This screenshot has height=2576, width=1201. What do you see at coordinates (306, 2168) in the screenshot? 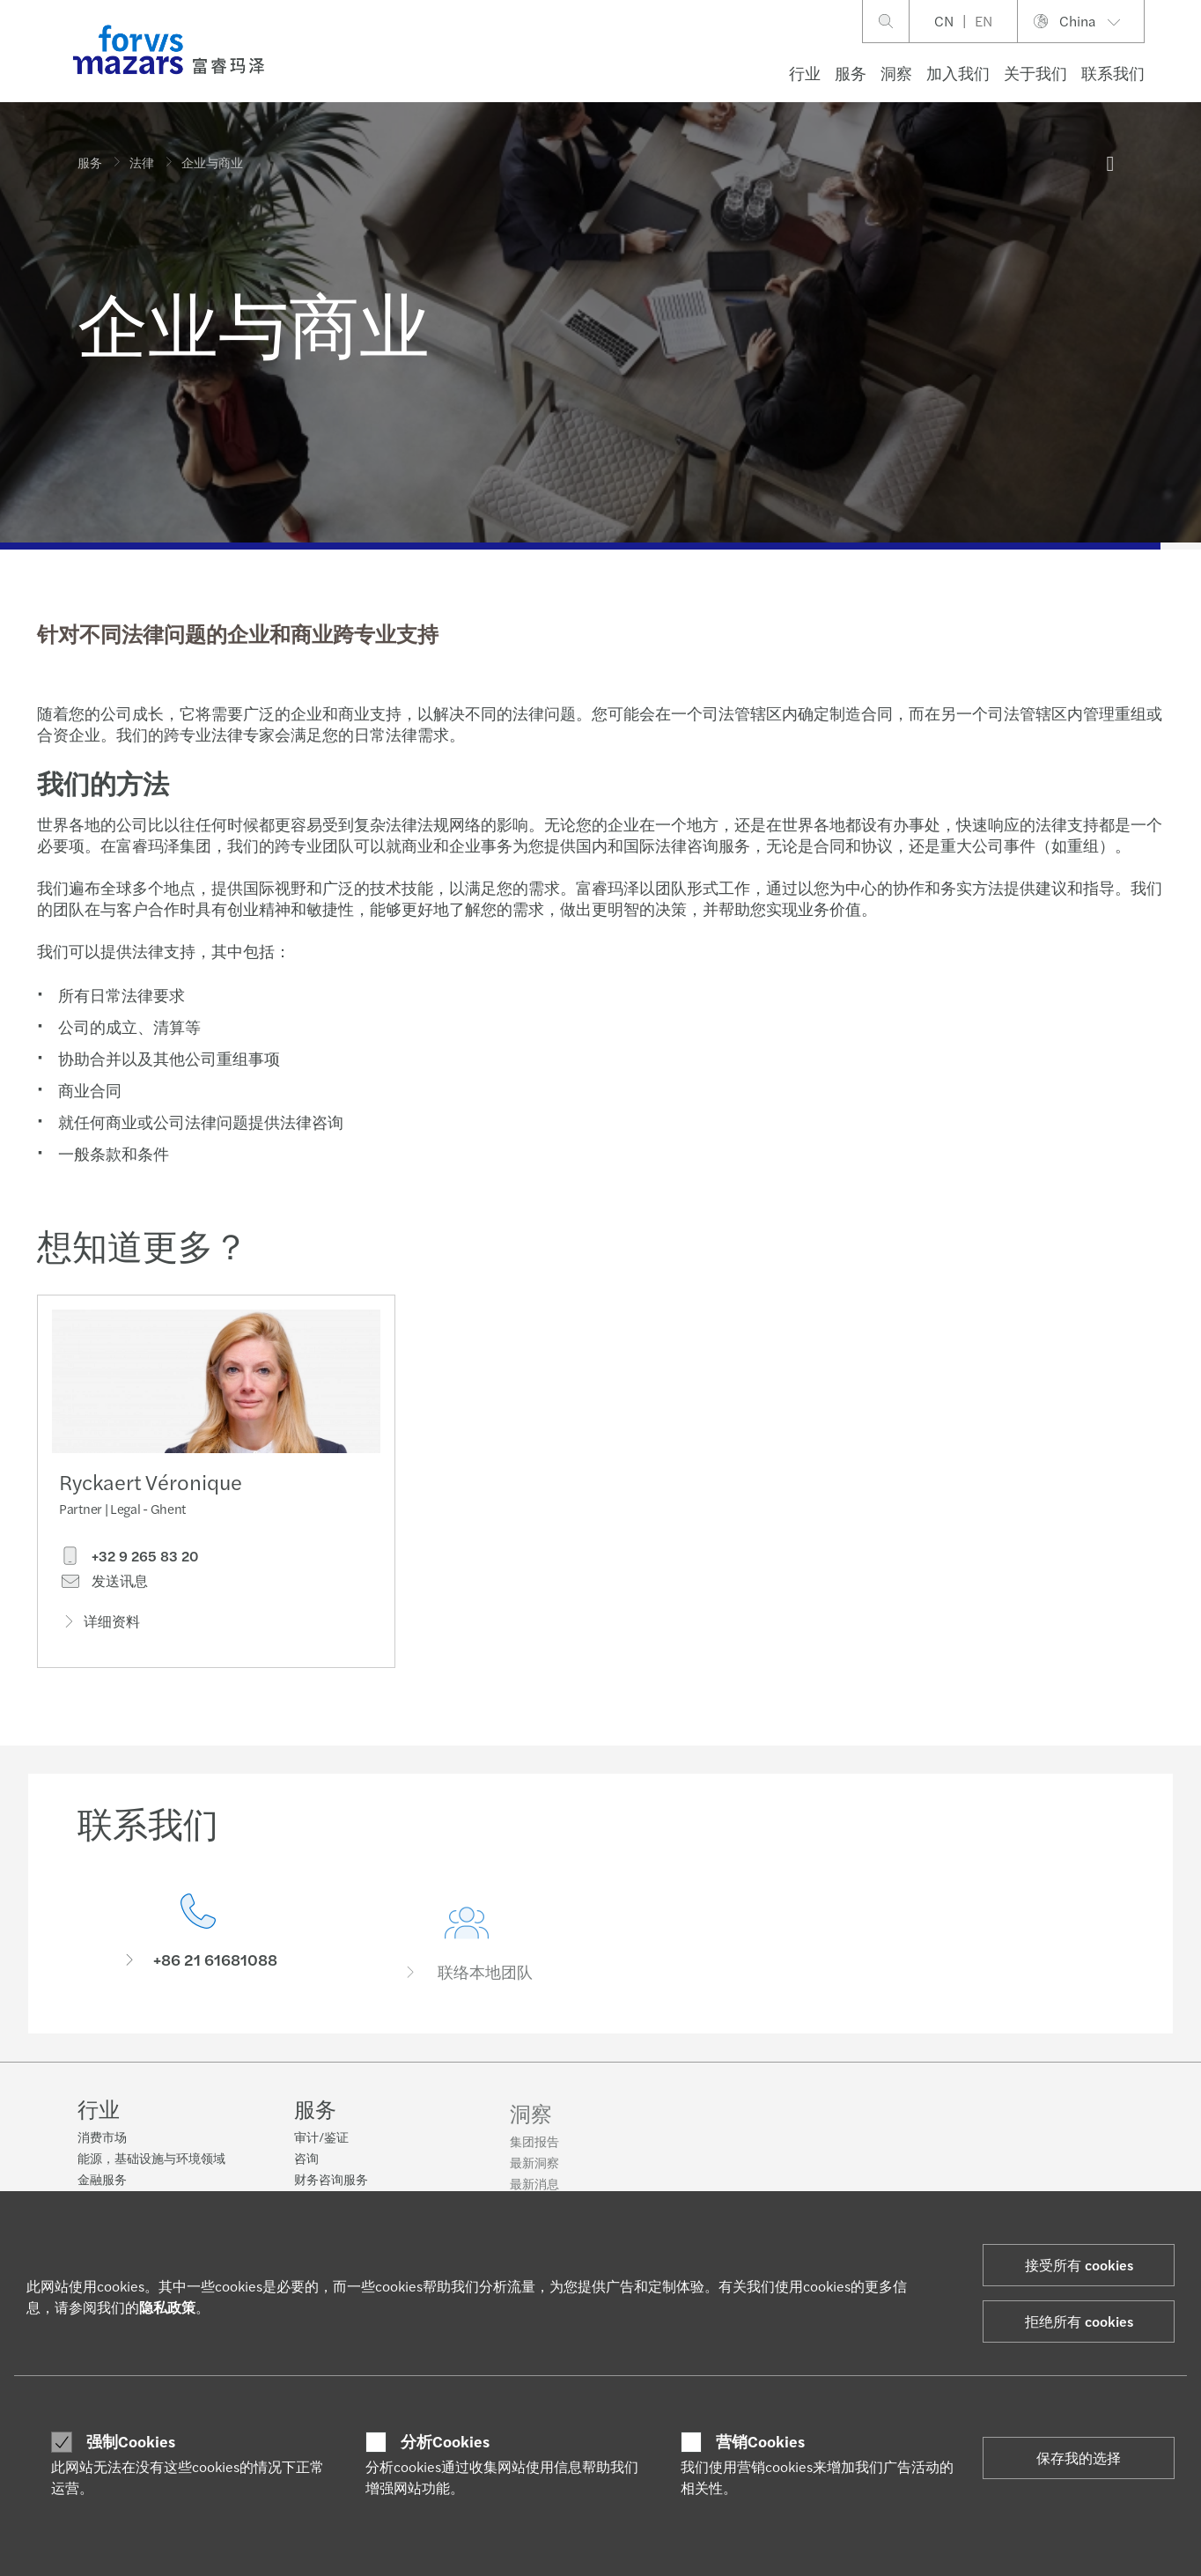
I see `咨询` at bounding box center [306, 2168].